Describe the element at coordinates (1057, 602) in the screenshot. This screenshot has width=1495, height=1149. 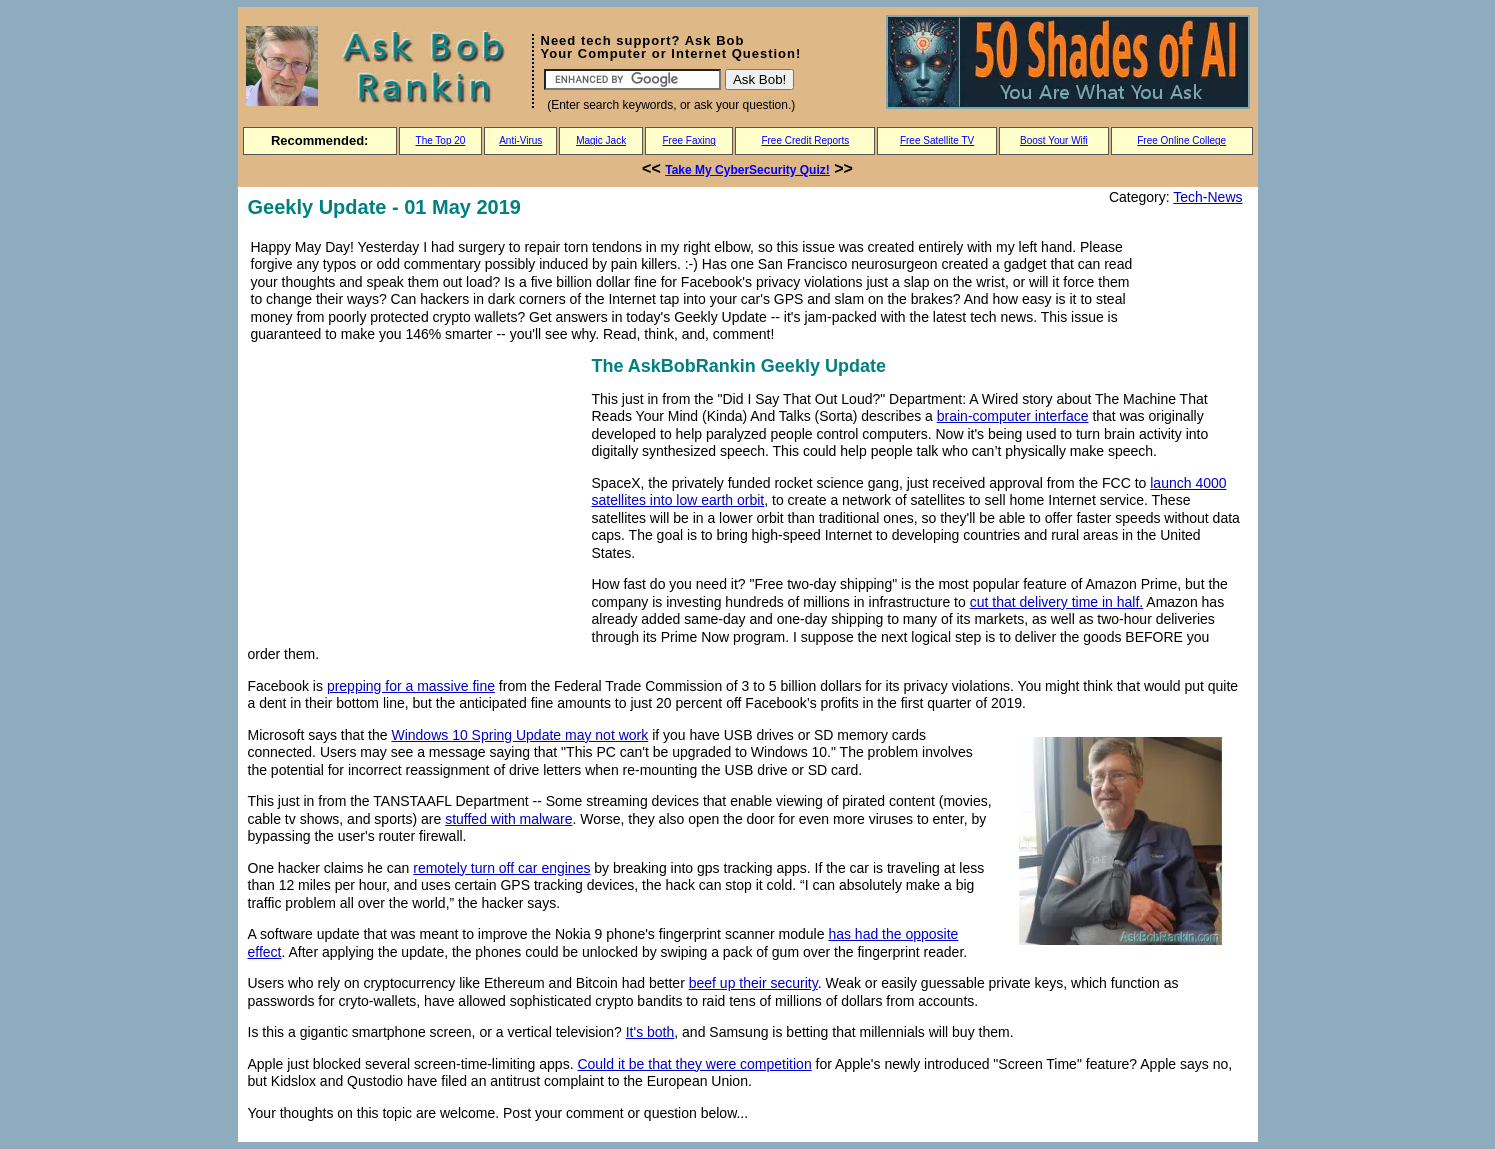
I see `cut that delivery time in half.` at that location.